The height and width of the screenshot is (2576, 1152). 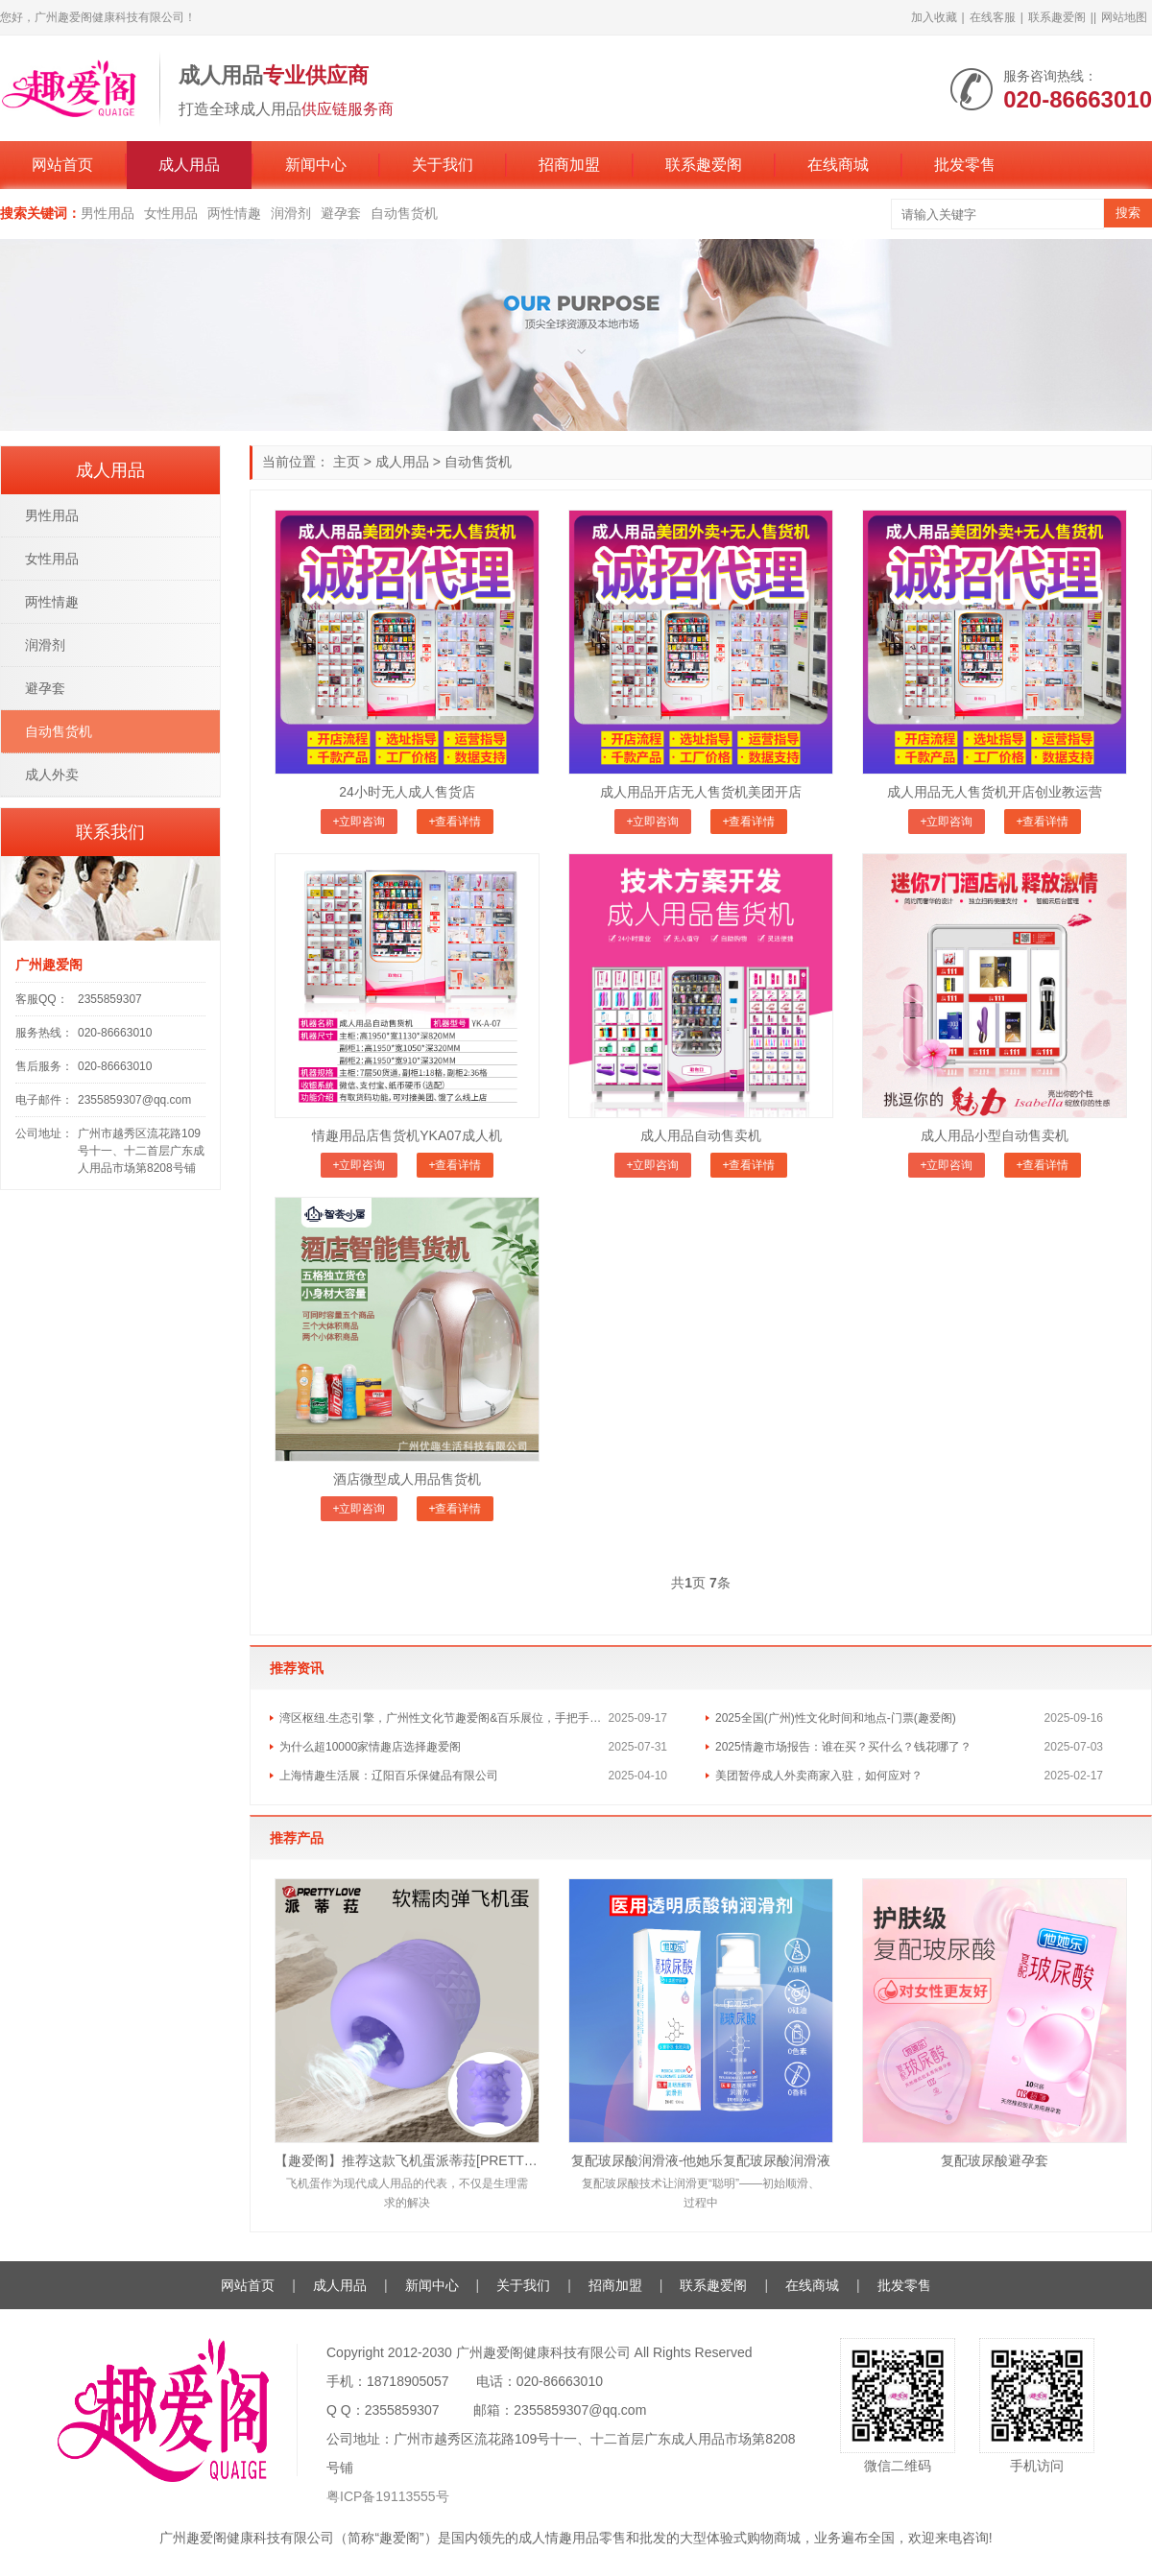 I want to click on +查看详情, so click(x=454, y=821).